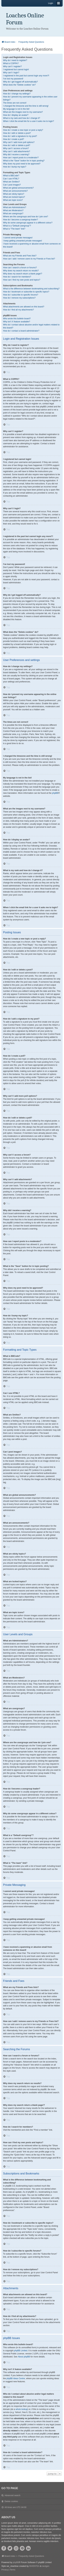 This screenshot has height=2576, width=64. Describe the element at coordinates (16, 109) in the screenshot. I see `My language is not in the list!` at that location.